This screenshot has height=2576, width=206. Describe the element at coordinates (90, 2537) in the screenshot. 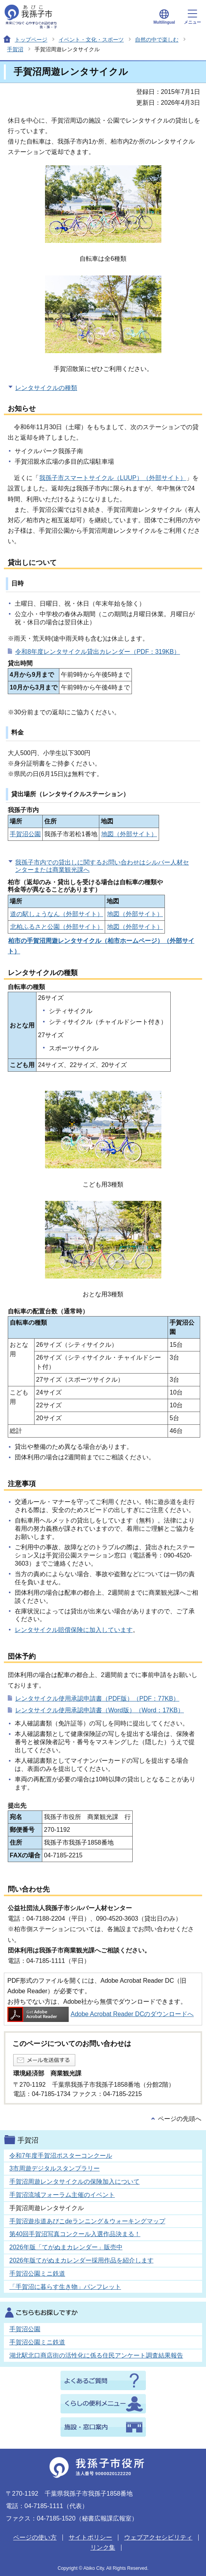

I see `サイトポリシー` at that location.